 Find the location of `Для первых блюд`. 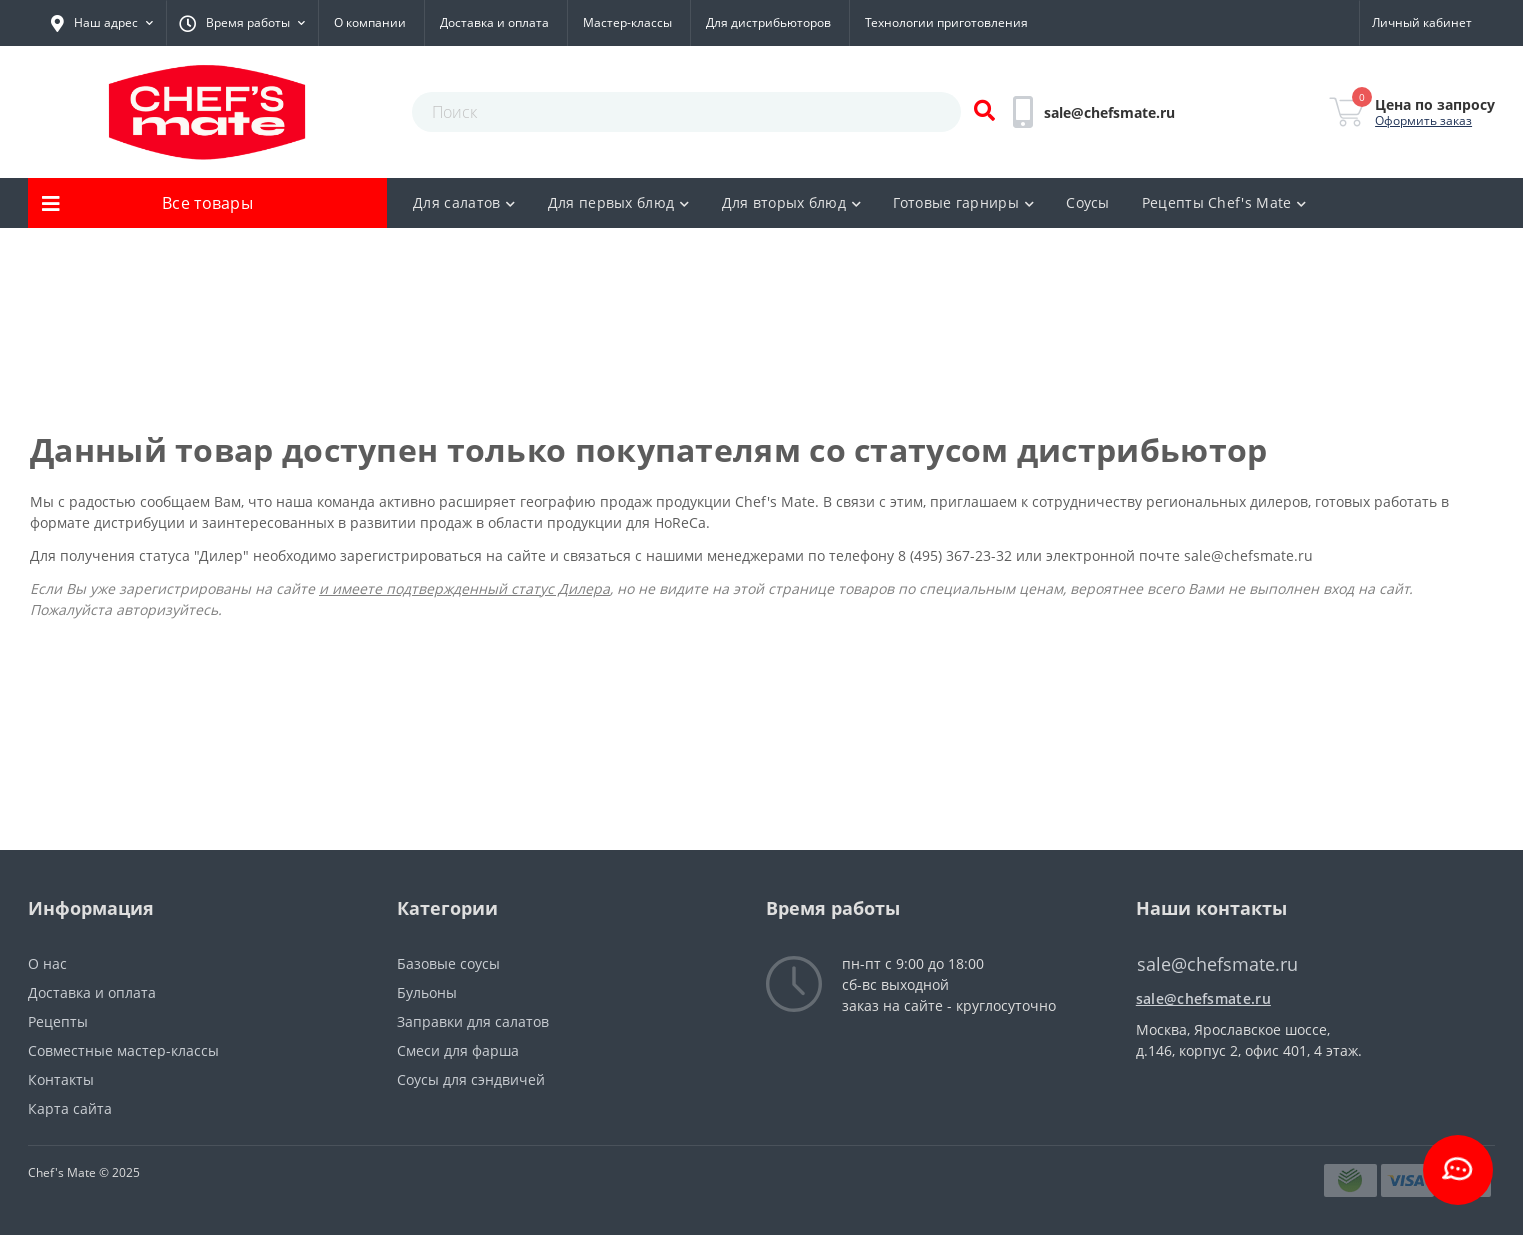

Для первых блюд is located at coordinates (619, 202).